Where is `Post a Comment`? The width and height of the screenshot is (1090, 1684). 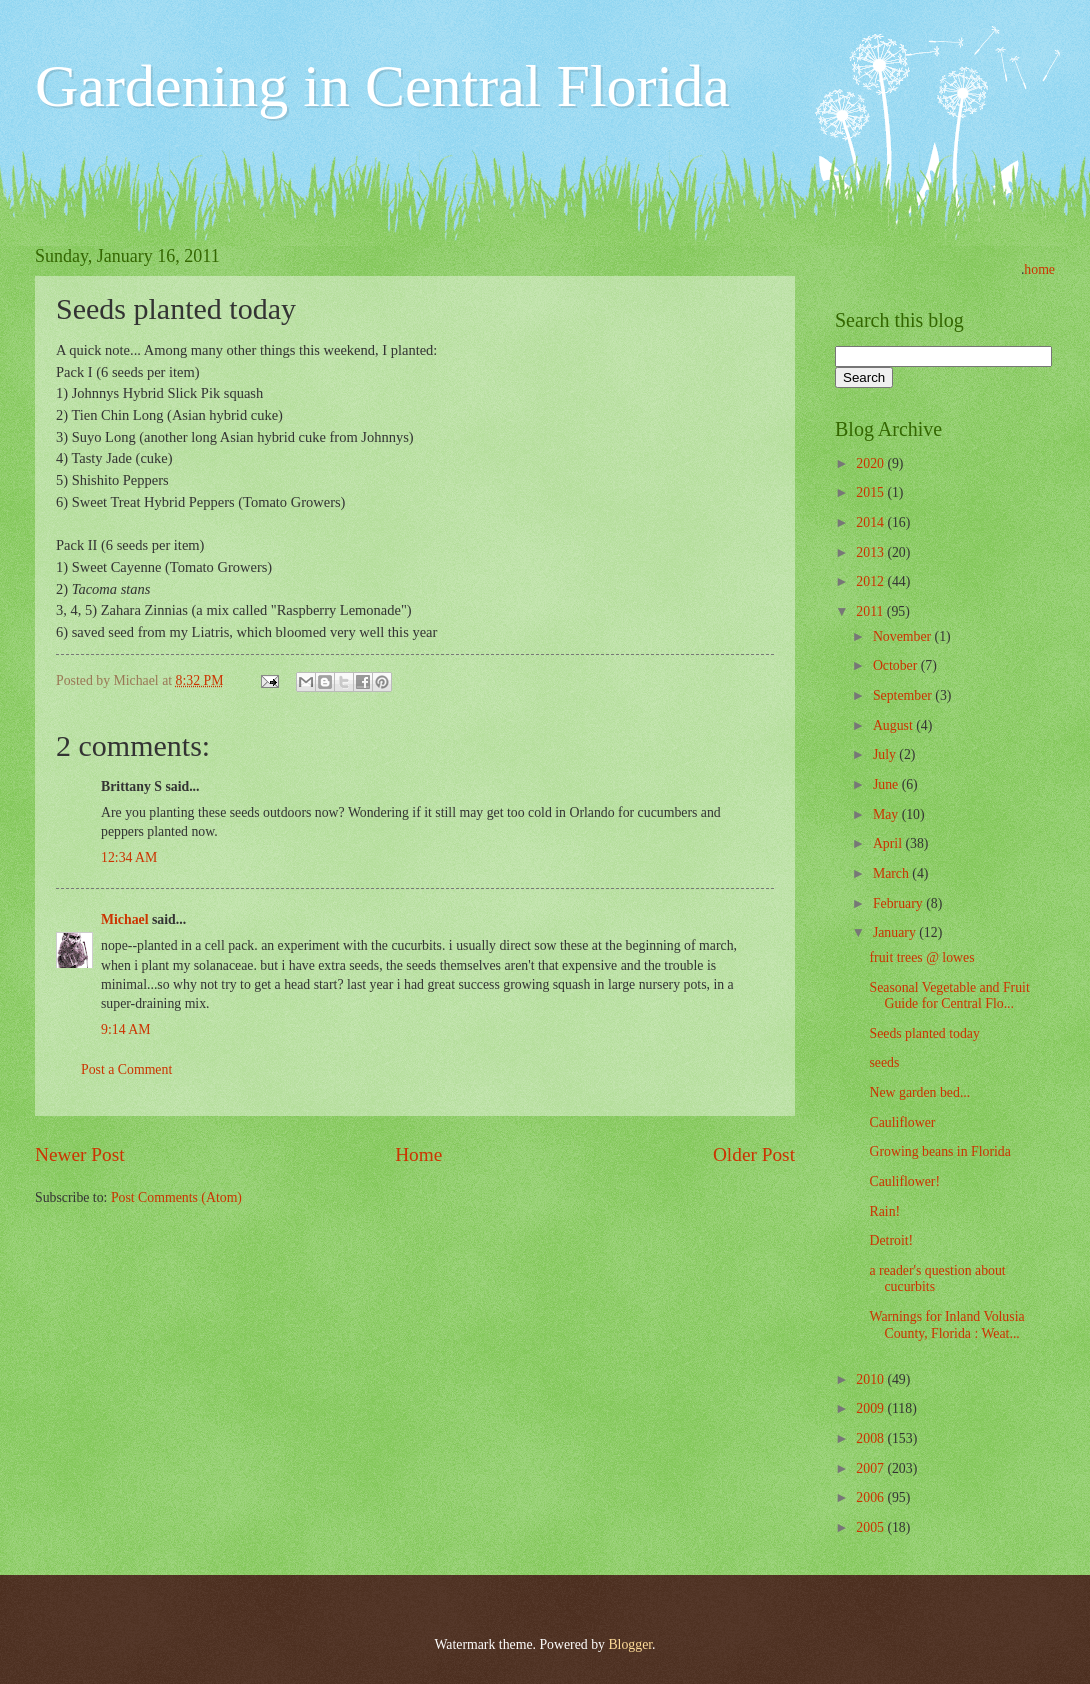 Post a Comment is located at coordinates (126, 1069).